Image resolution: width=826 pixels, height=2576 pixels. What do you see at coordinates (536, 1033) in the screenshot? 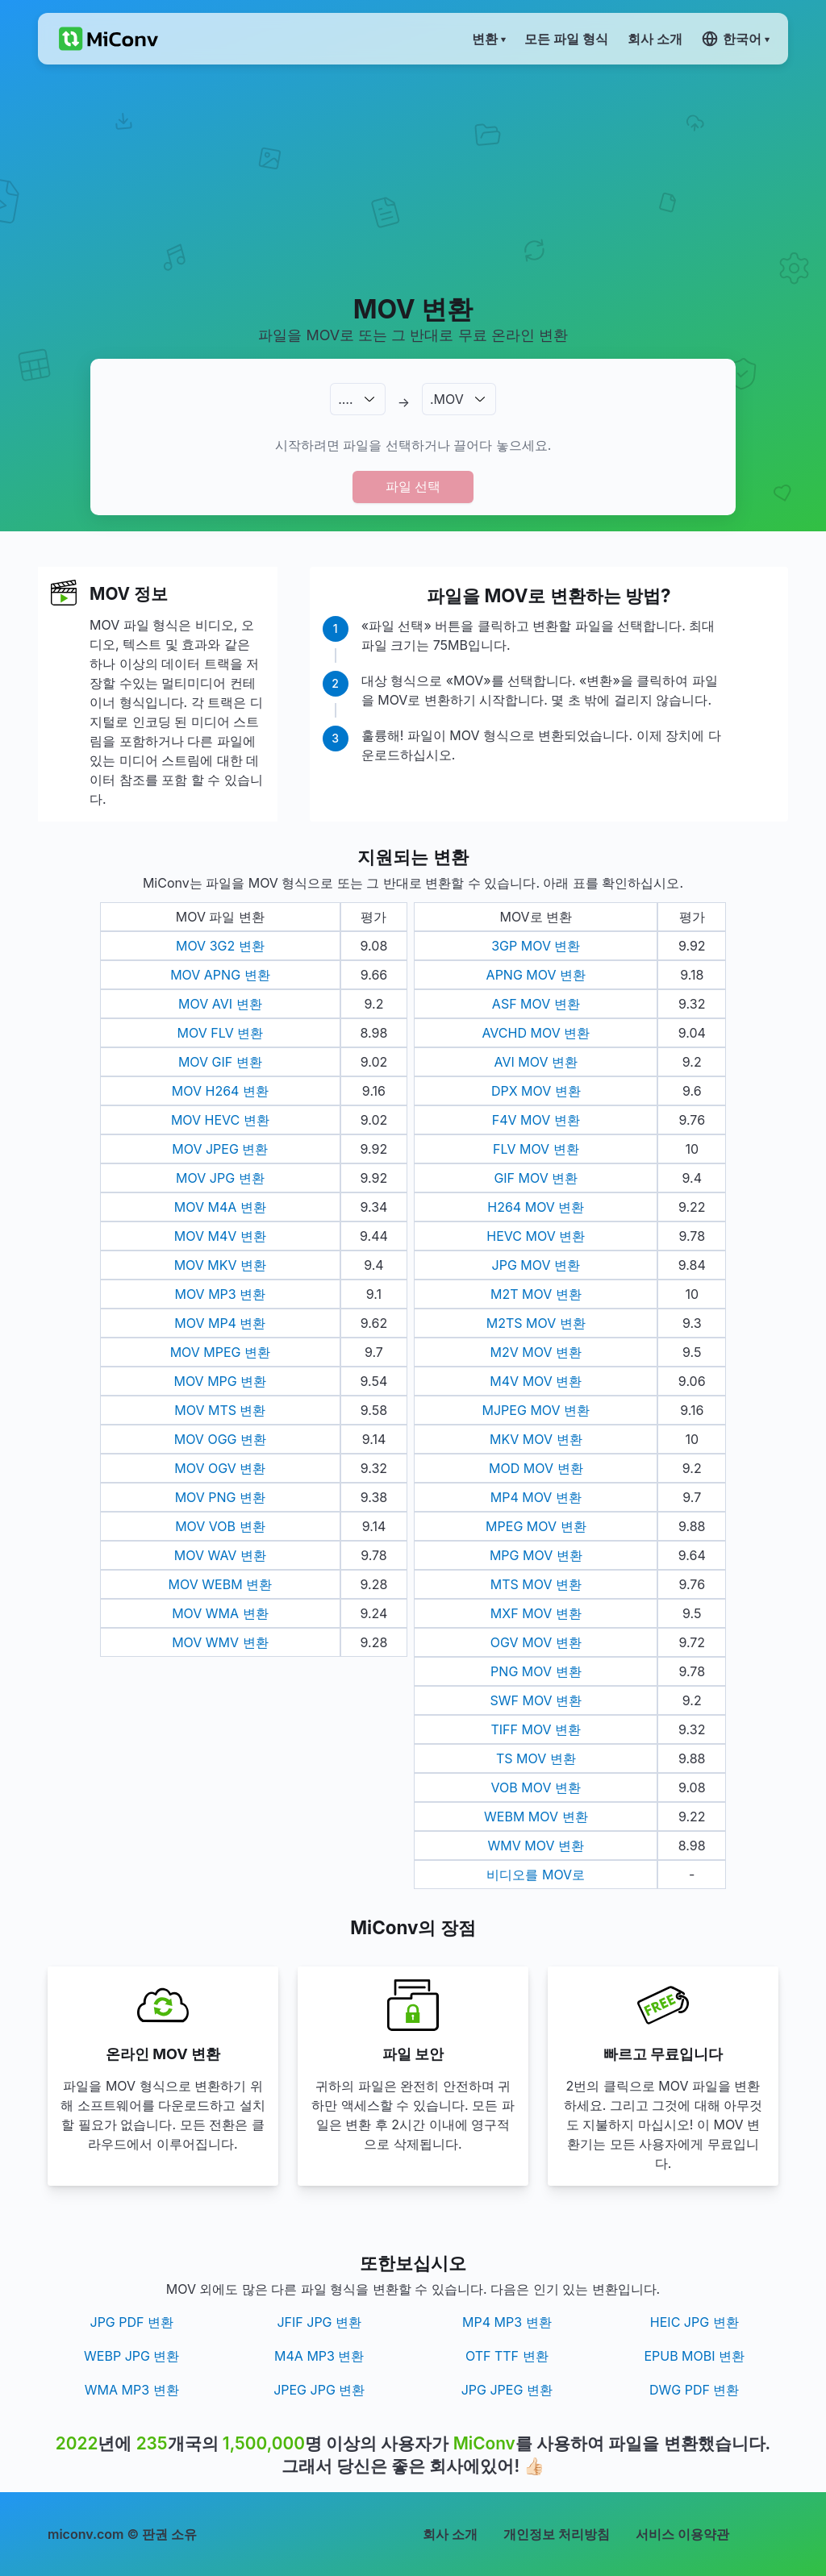
I see `AVCHD MOV 변환` at bounding box center [536, 1033].